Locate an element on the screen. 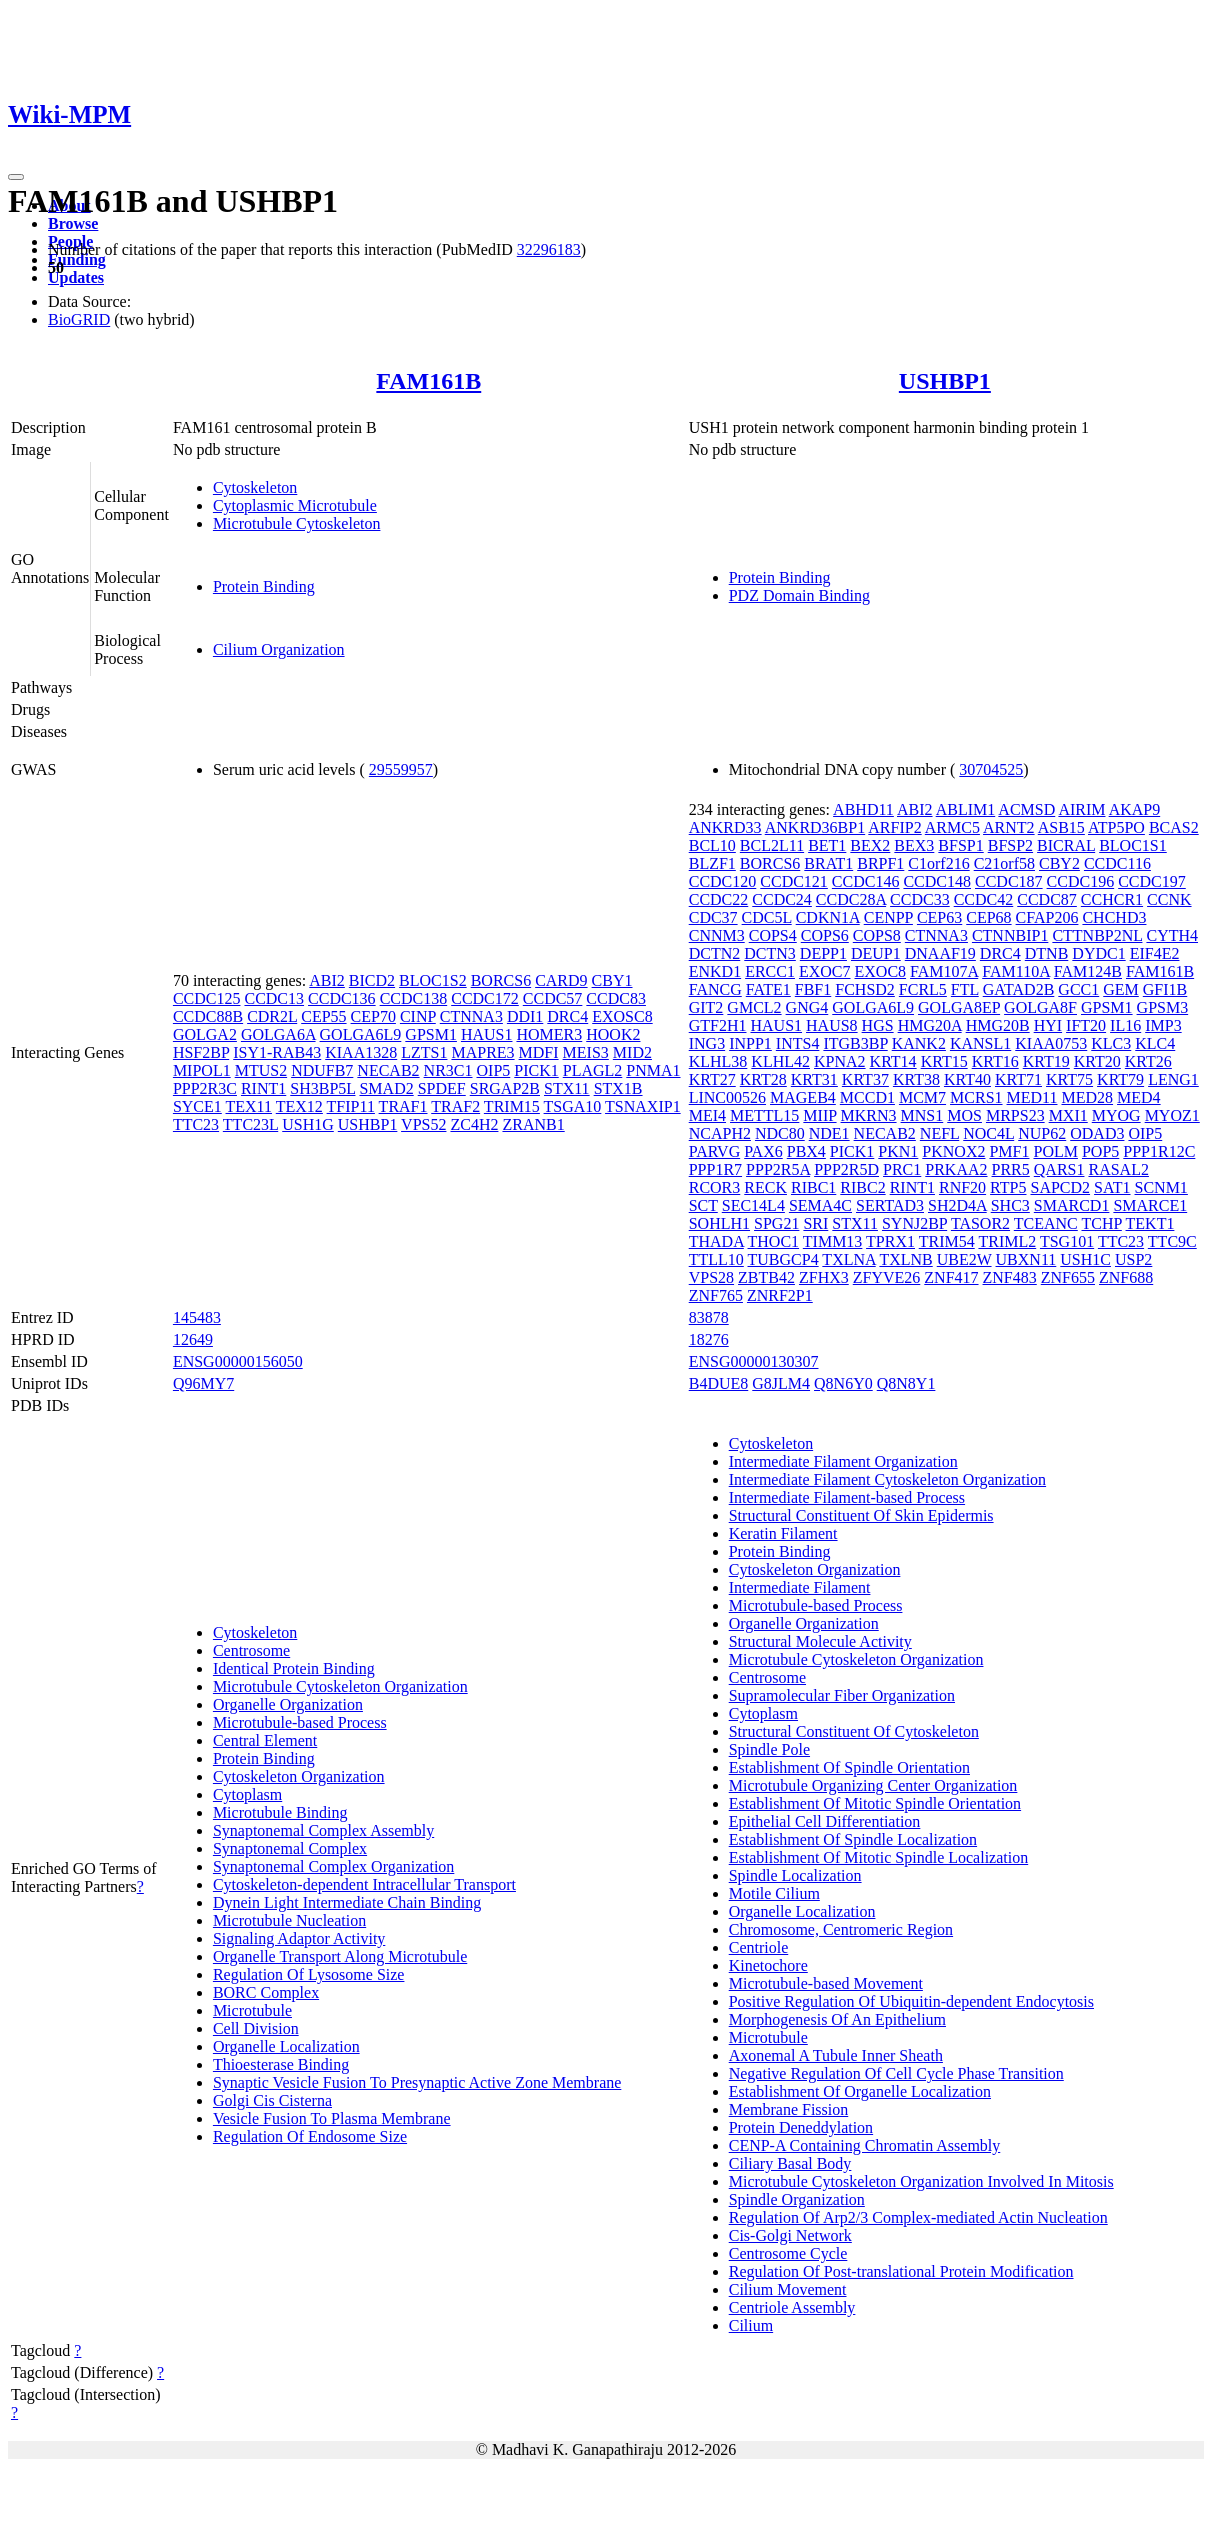 The height and width of the screenshot is (2523, 1212). Regulation Of Endosome Size is located at coordinates (310, 2136).